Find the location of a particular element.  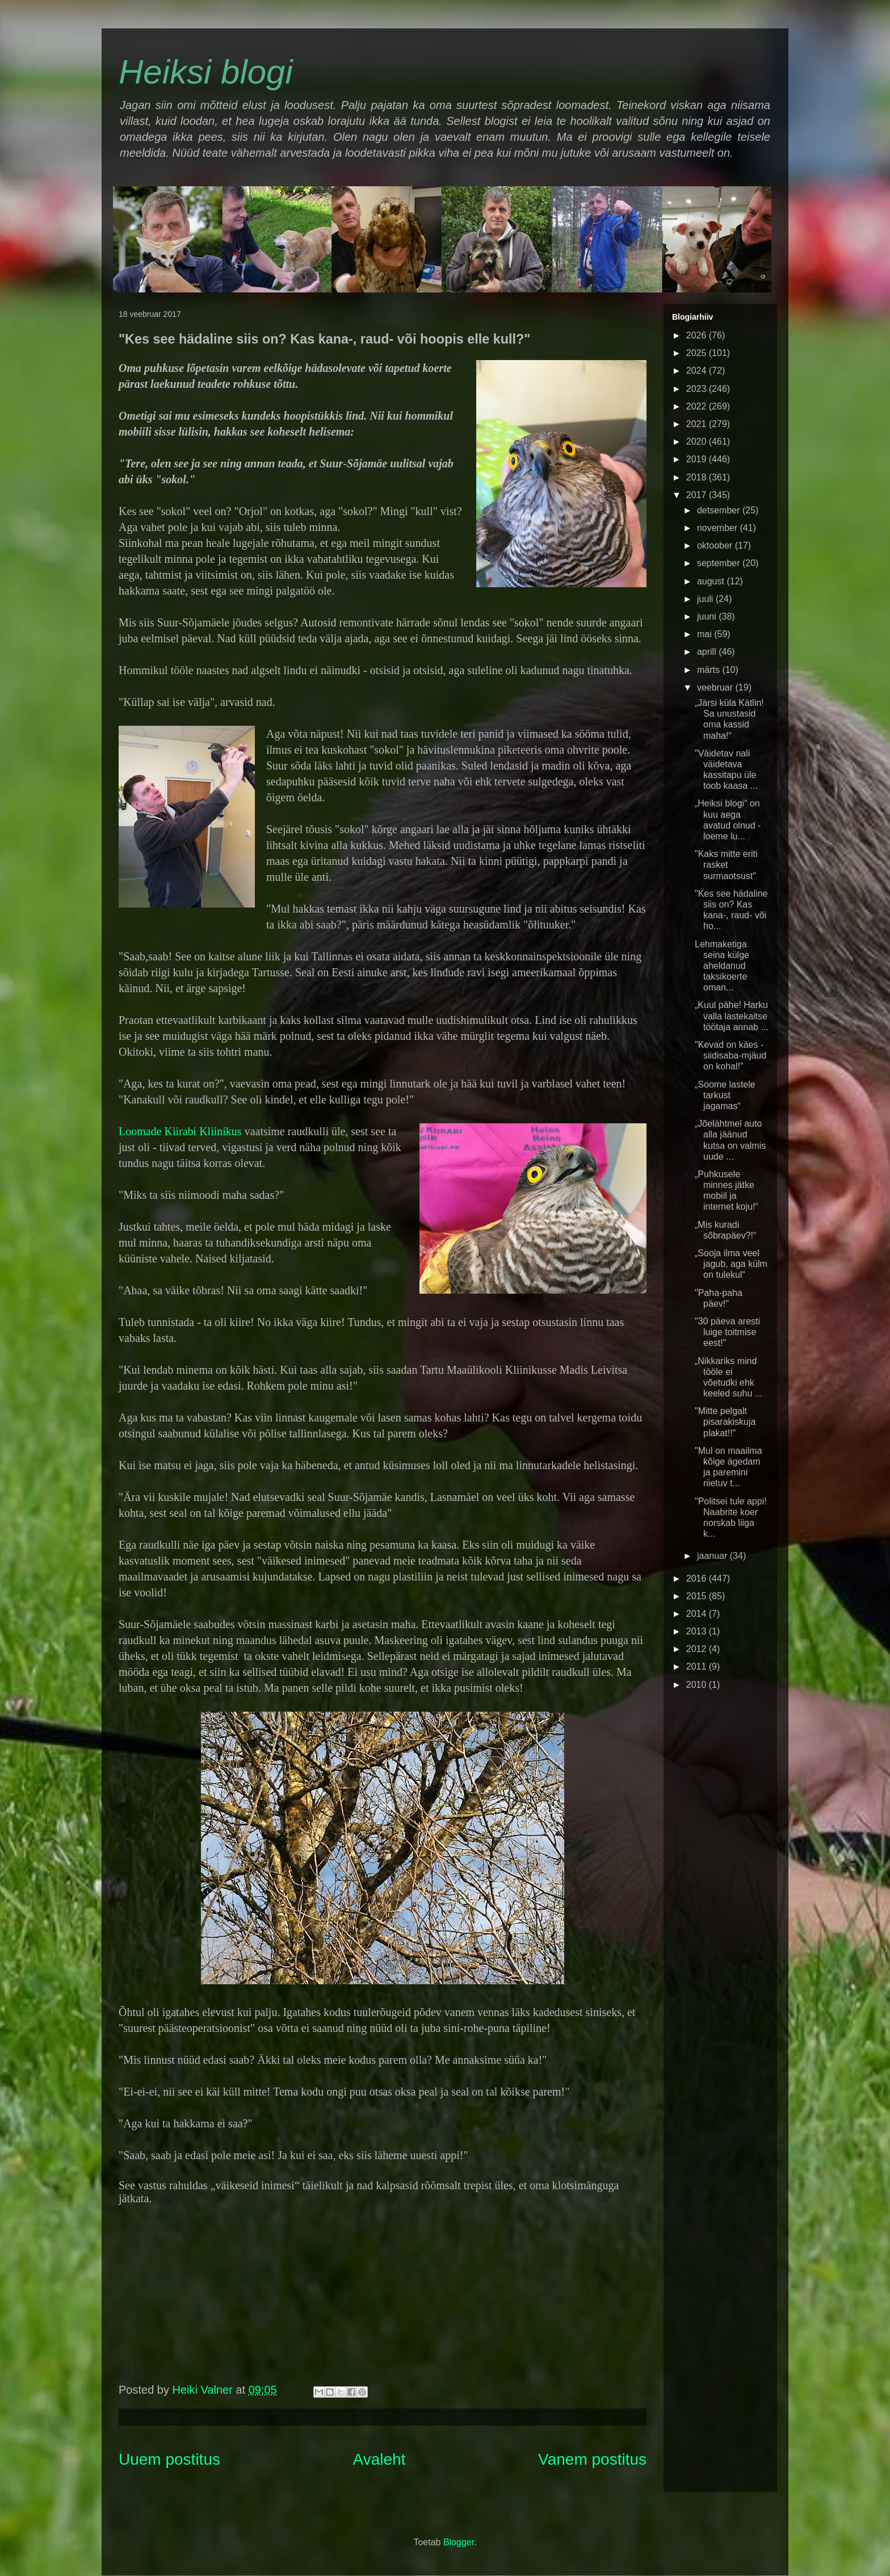

2013 is located at coordinates (697, 1631).